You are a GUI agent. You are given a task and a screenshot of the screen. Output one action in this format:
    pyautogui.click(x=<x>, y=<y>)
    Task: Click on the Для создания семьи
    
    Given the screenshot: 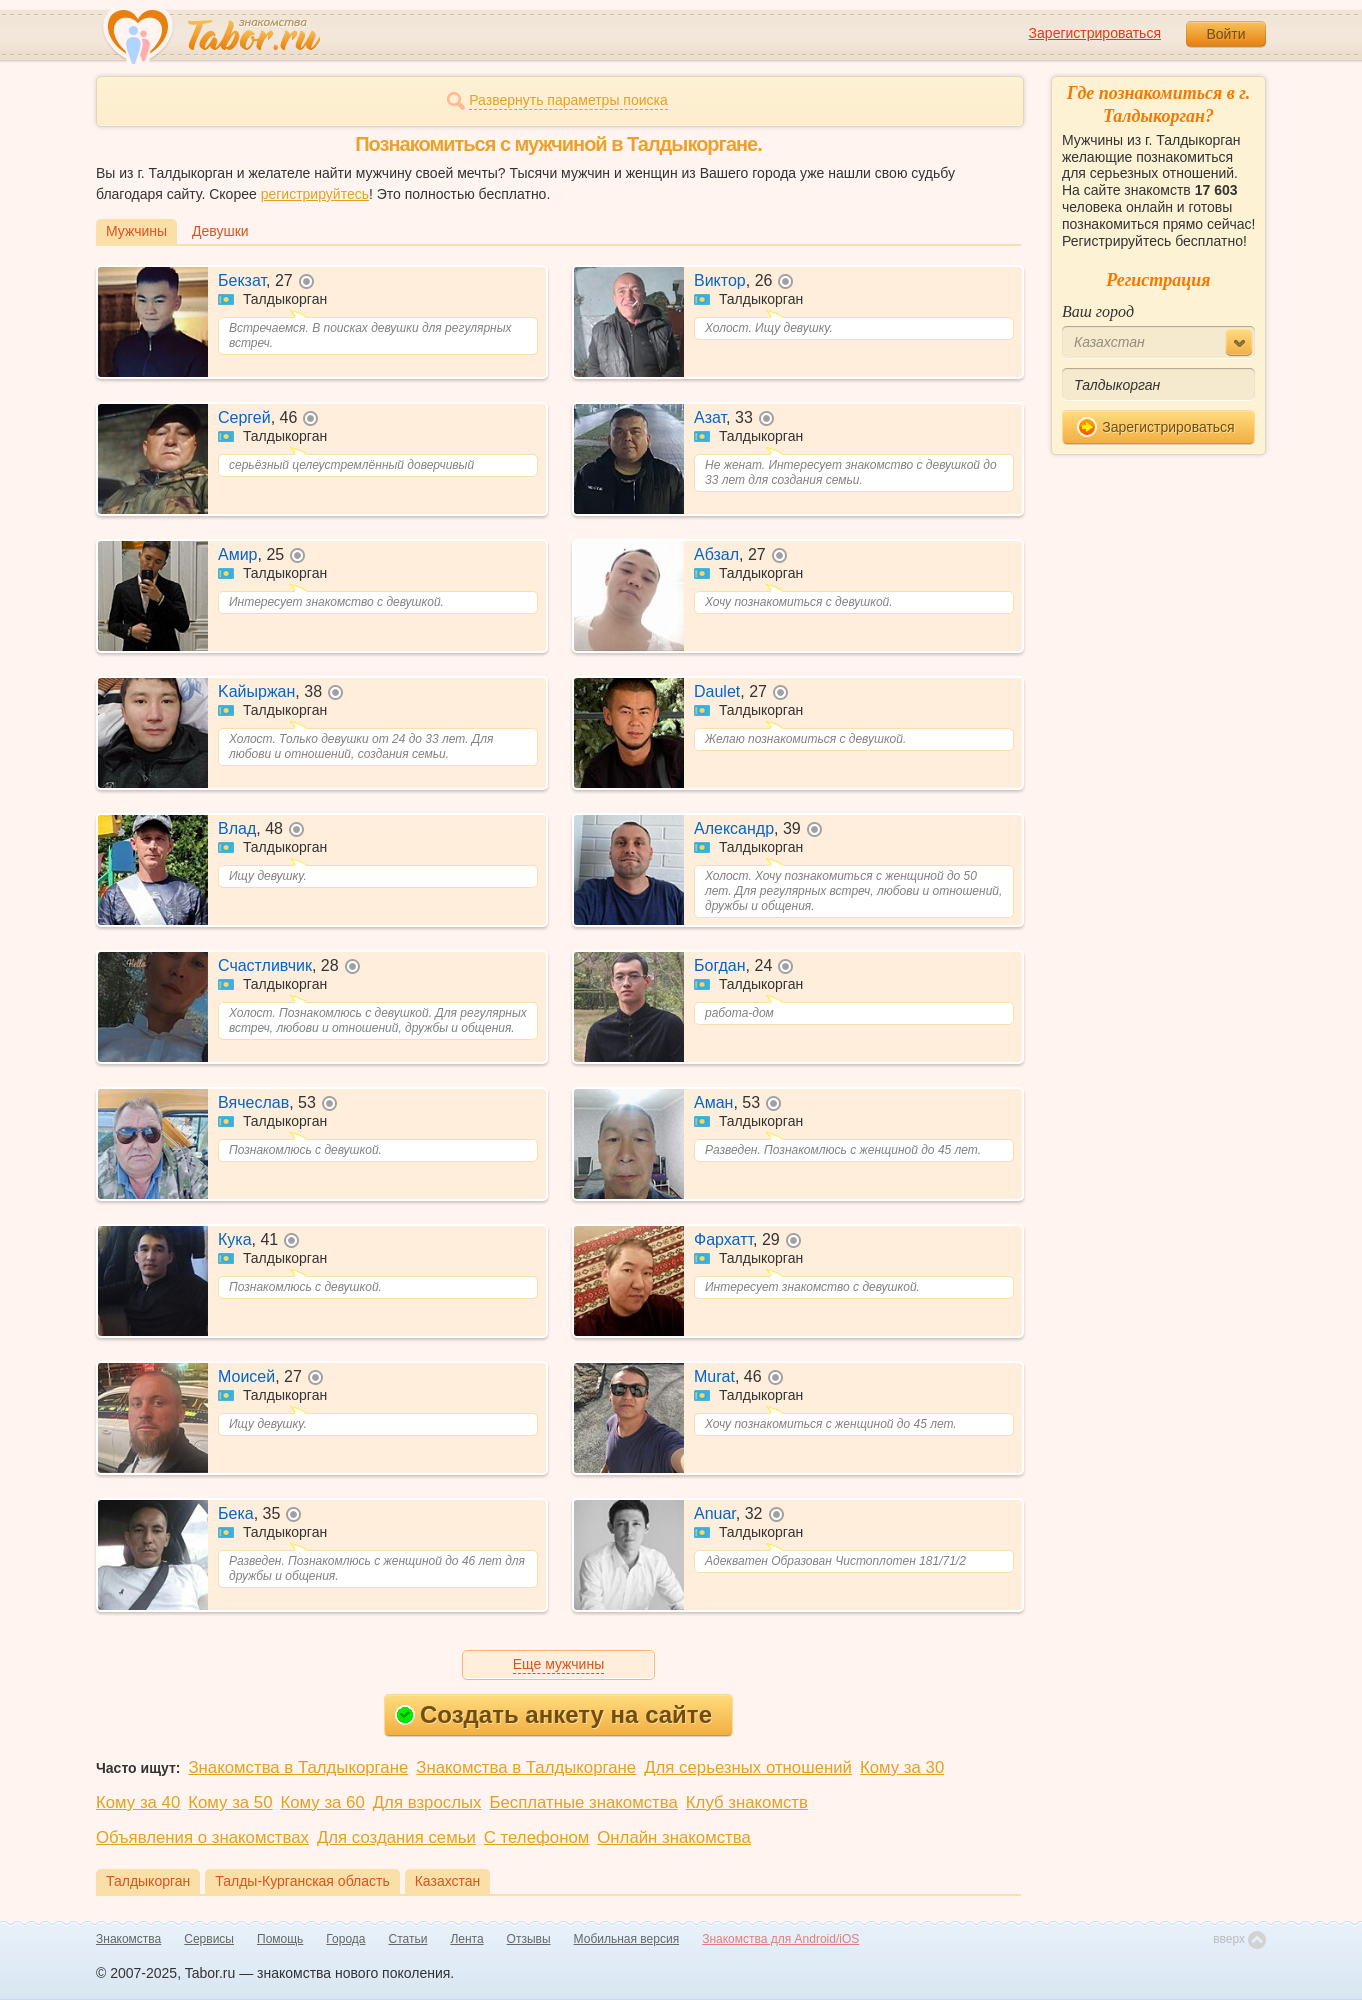 What is the action you would take?
    pyautogui.click(x=396, y=1837)
    